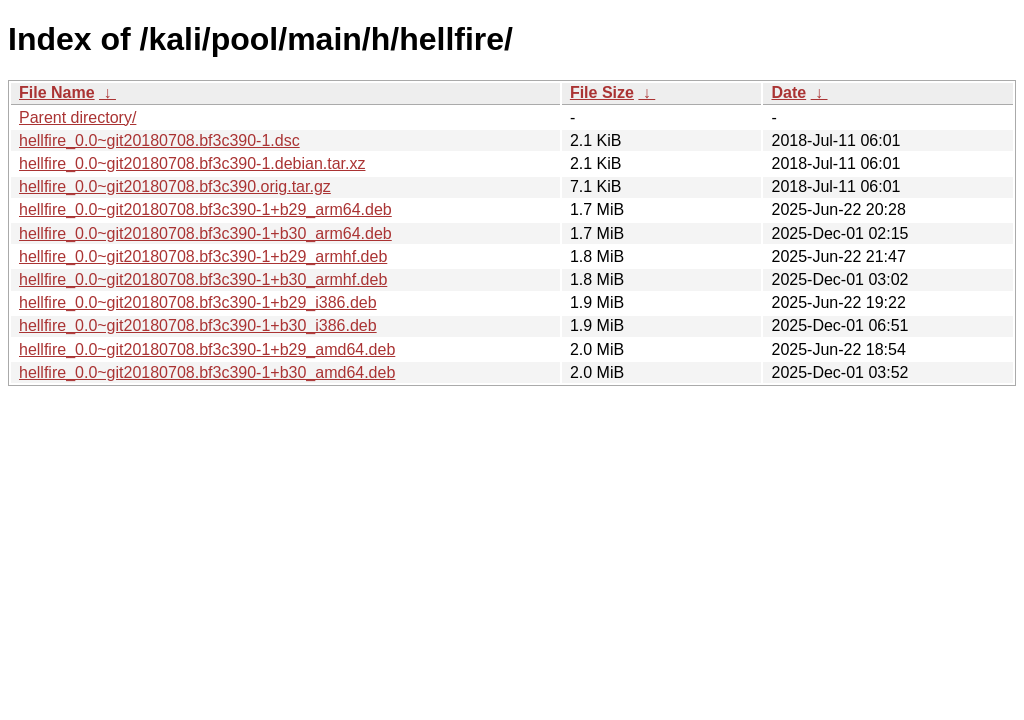  What do you see at coordinates (207, 372) in the screenshot?
I see `hellfire_0.0~git20180708.bf3c390-1+b30_amd64.deb` at bounding box center [207, 372].